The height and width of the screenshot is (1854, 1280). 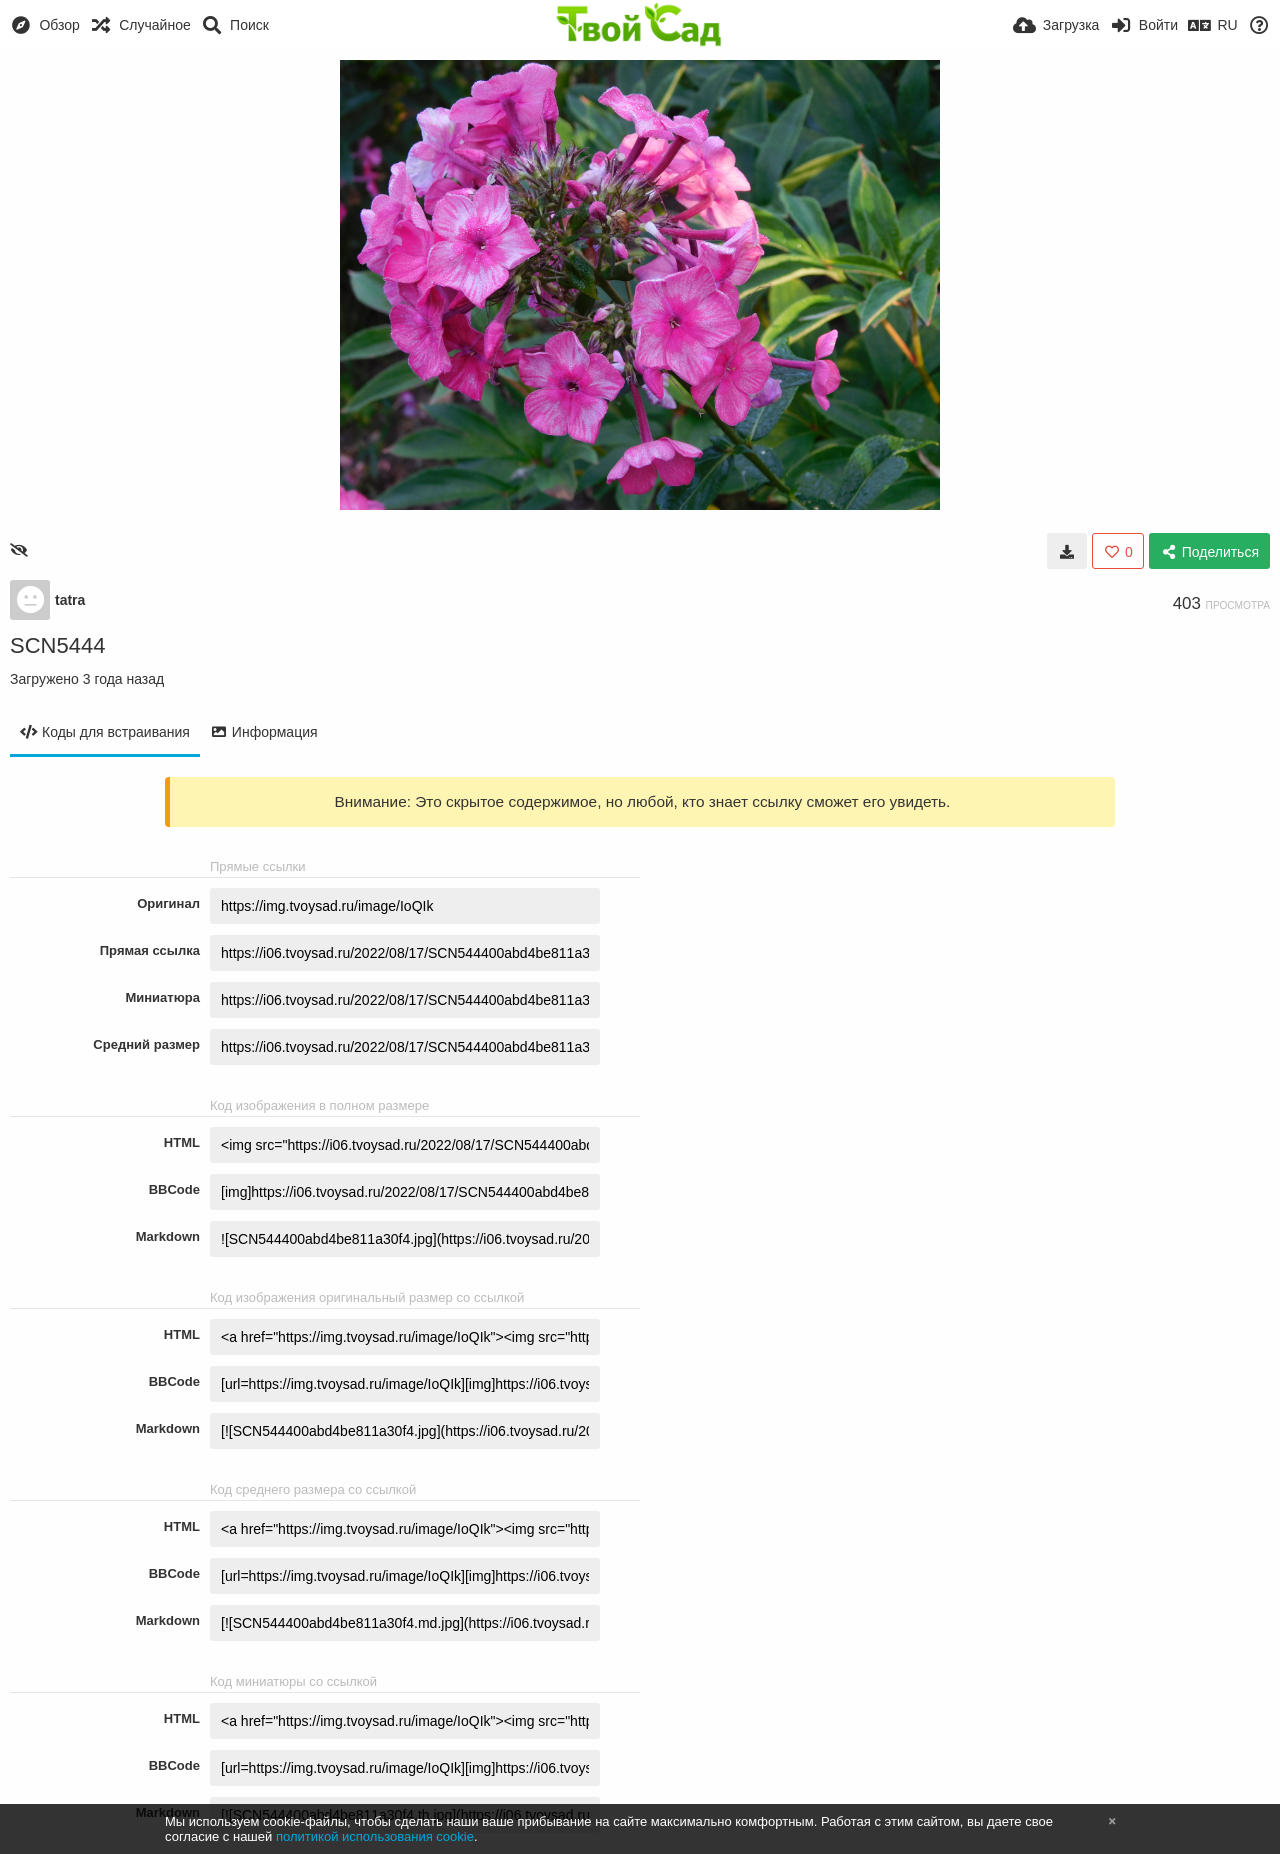 I want to click on SCN5444, so click(x=57, y=645).